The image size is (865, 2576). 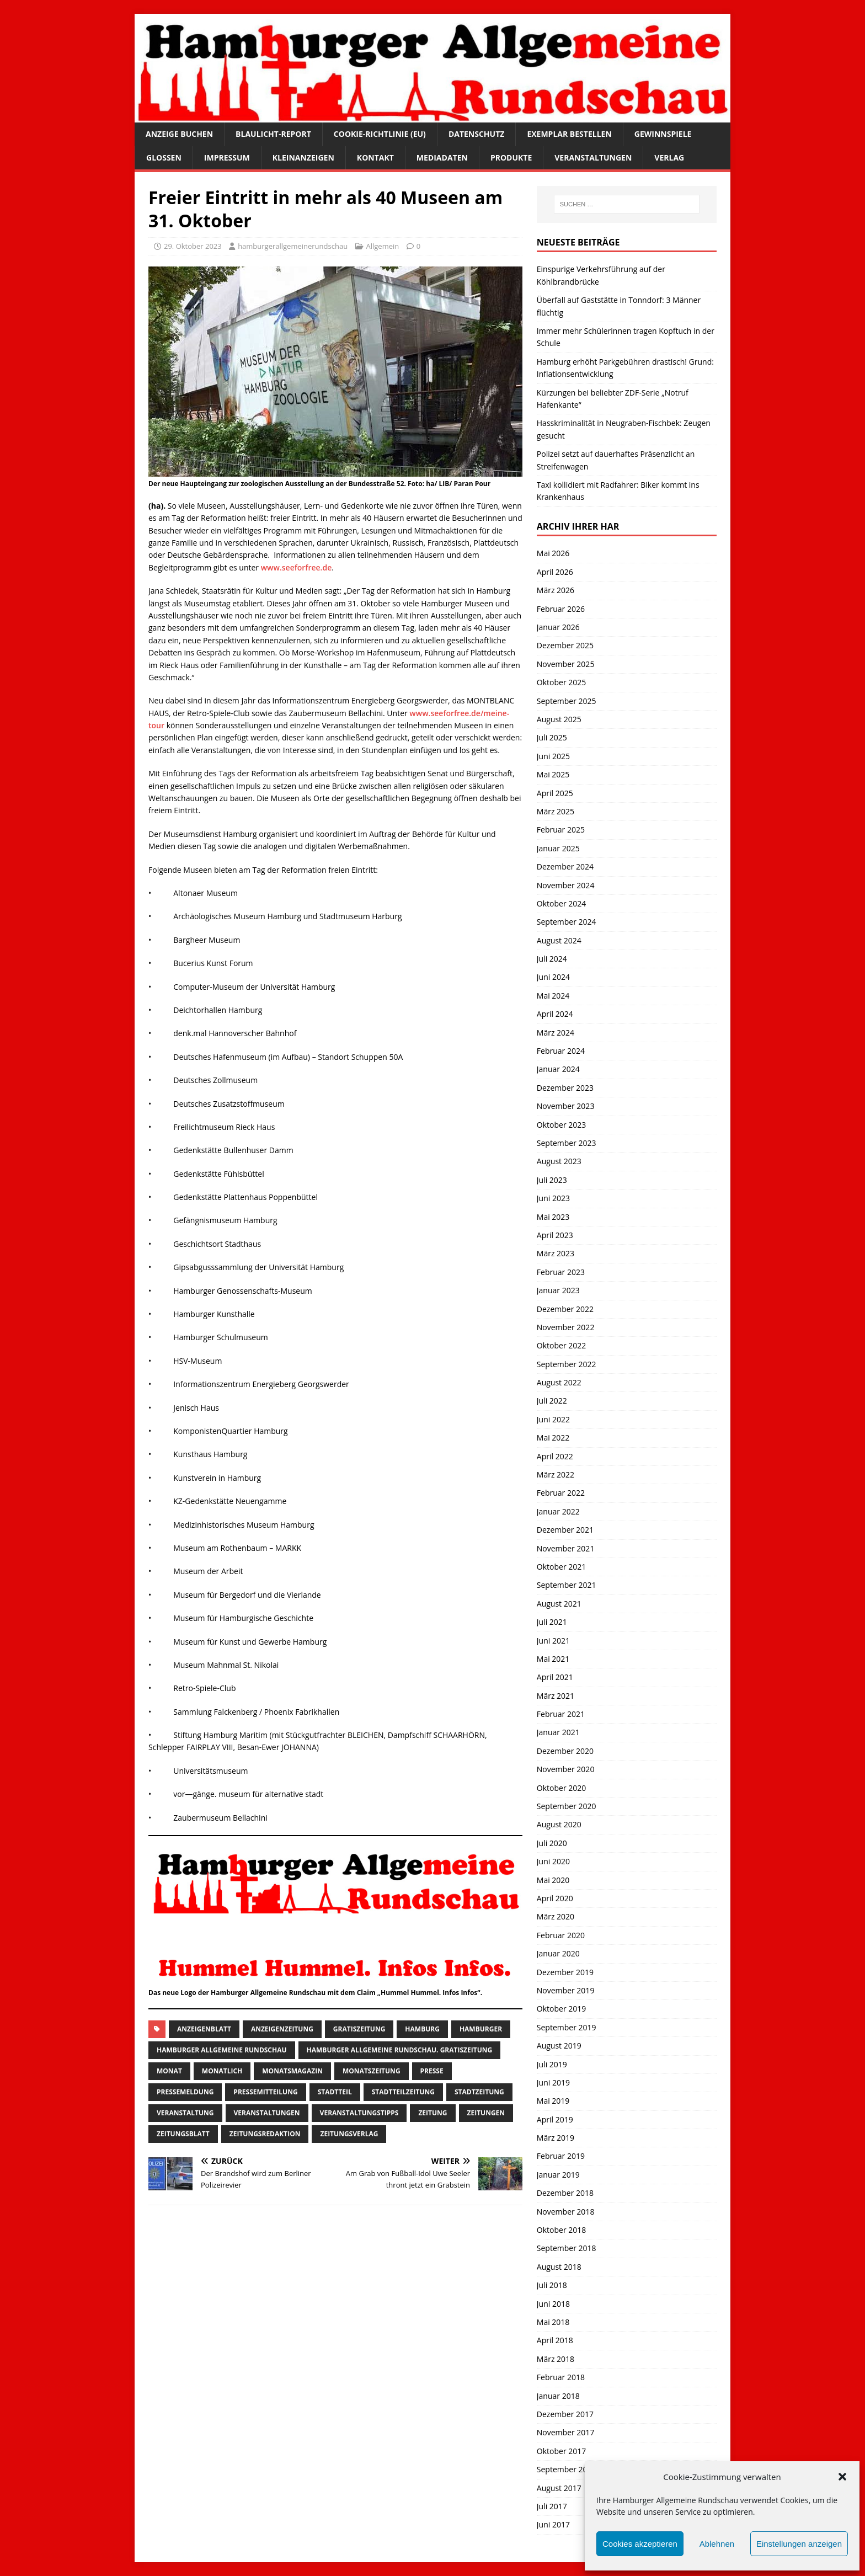 I want to click on März 2023, so click(x=555, y=1253).